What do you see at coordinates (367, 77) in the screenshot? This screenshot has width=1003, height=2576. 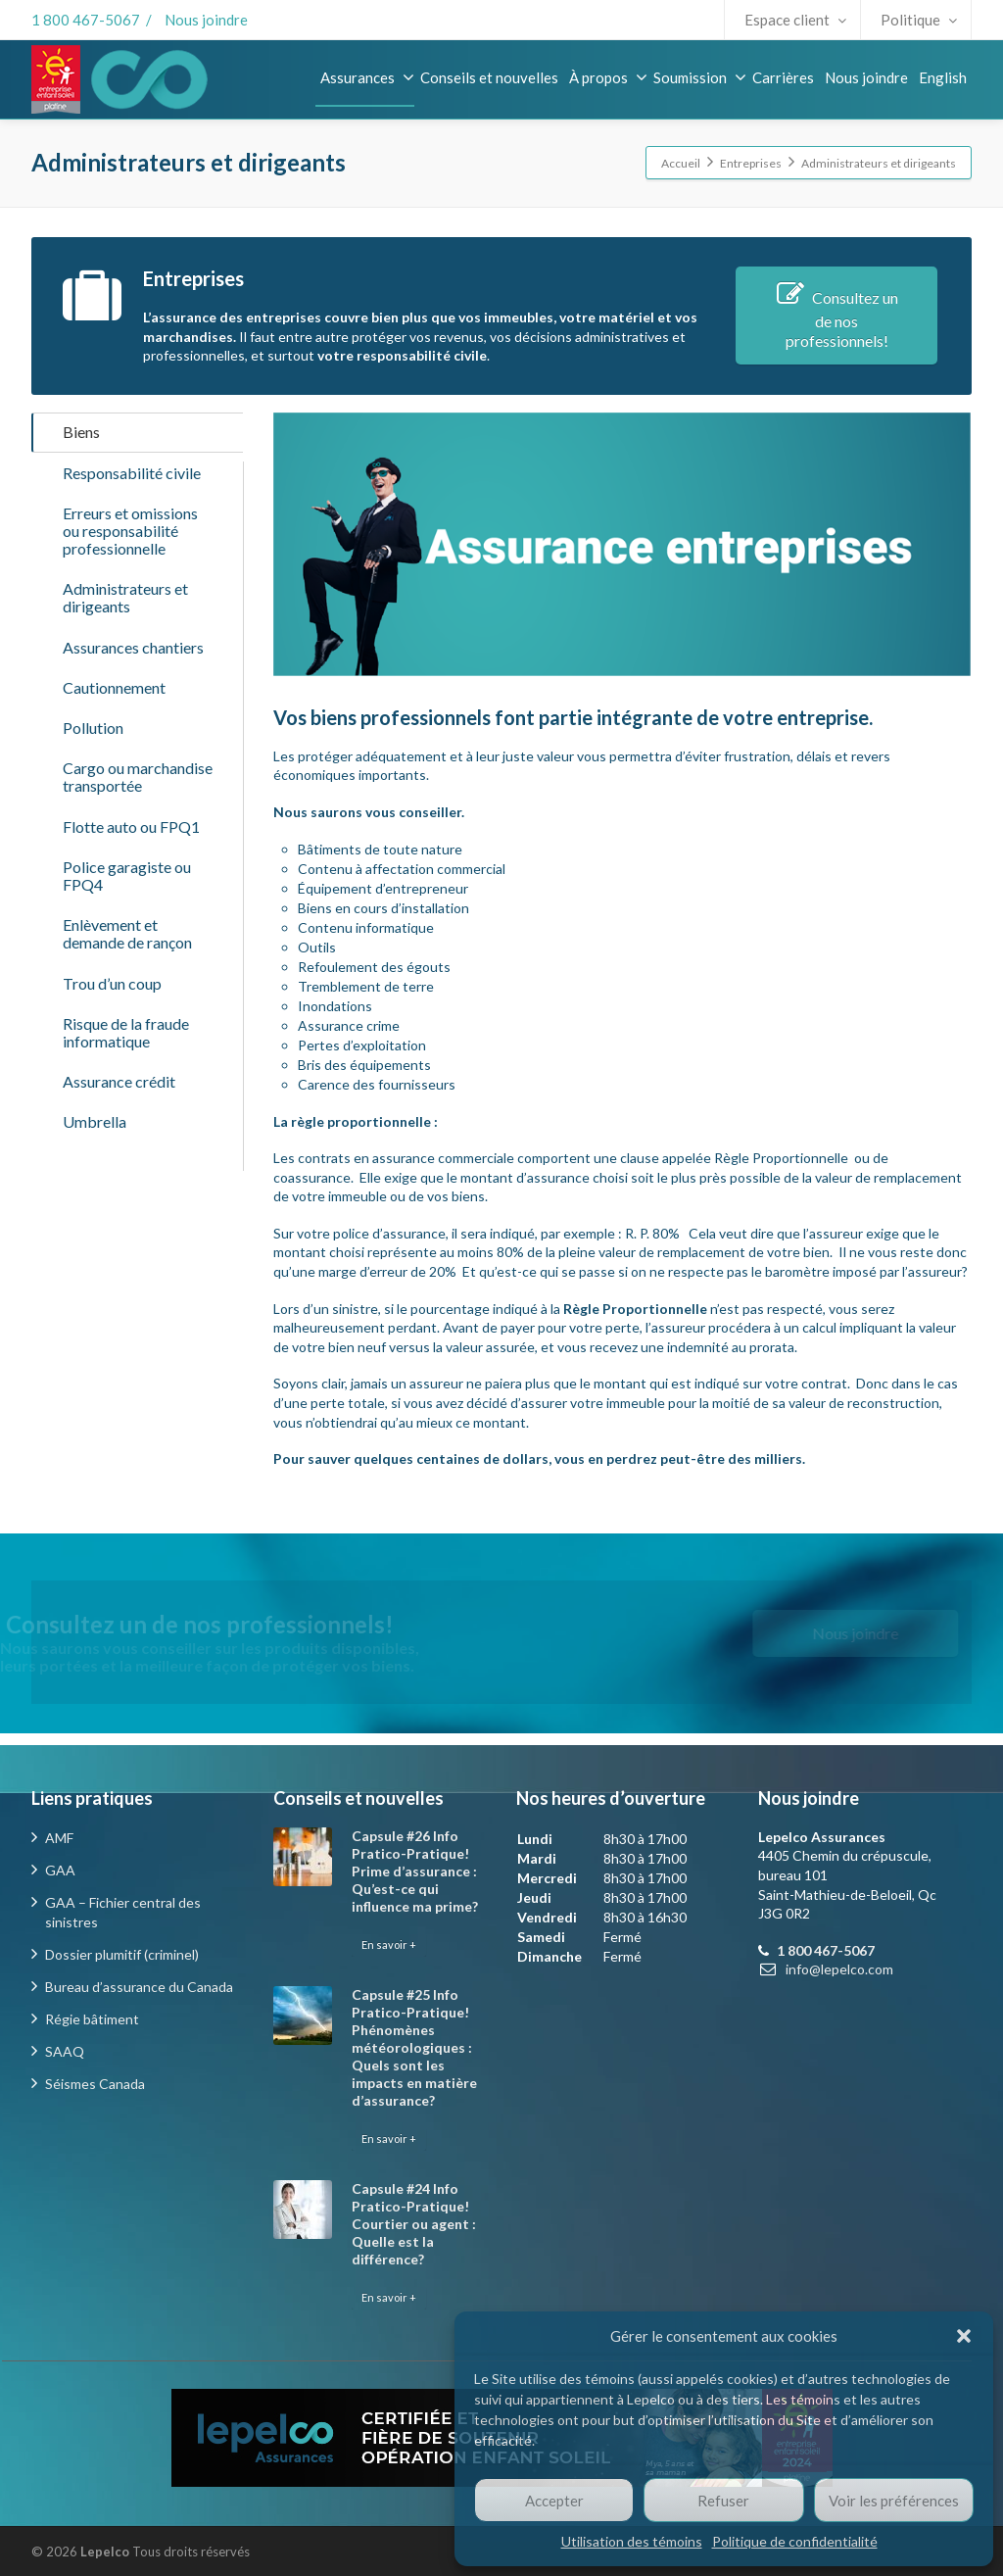 I see `Assurances` at bounding box center [367, 77].